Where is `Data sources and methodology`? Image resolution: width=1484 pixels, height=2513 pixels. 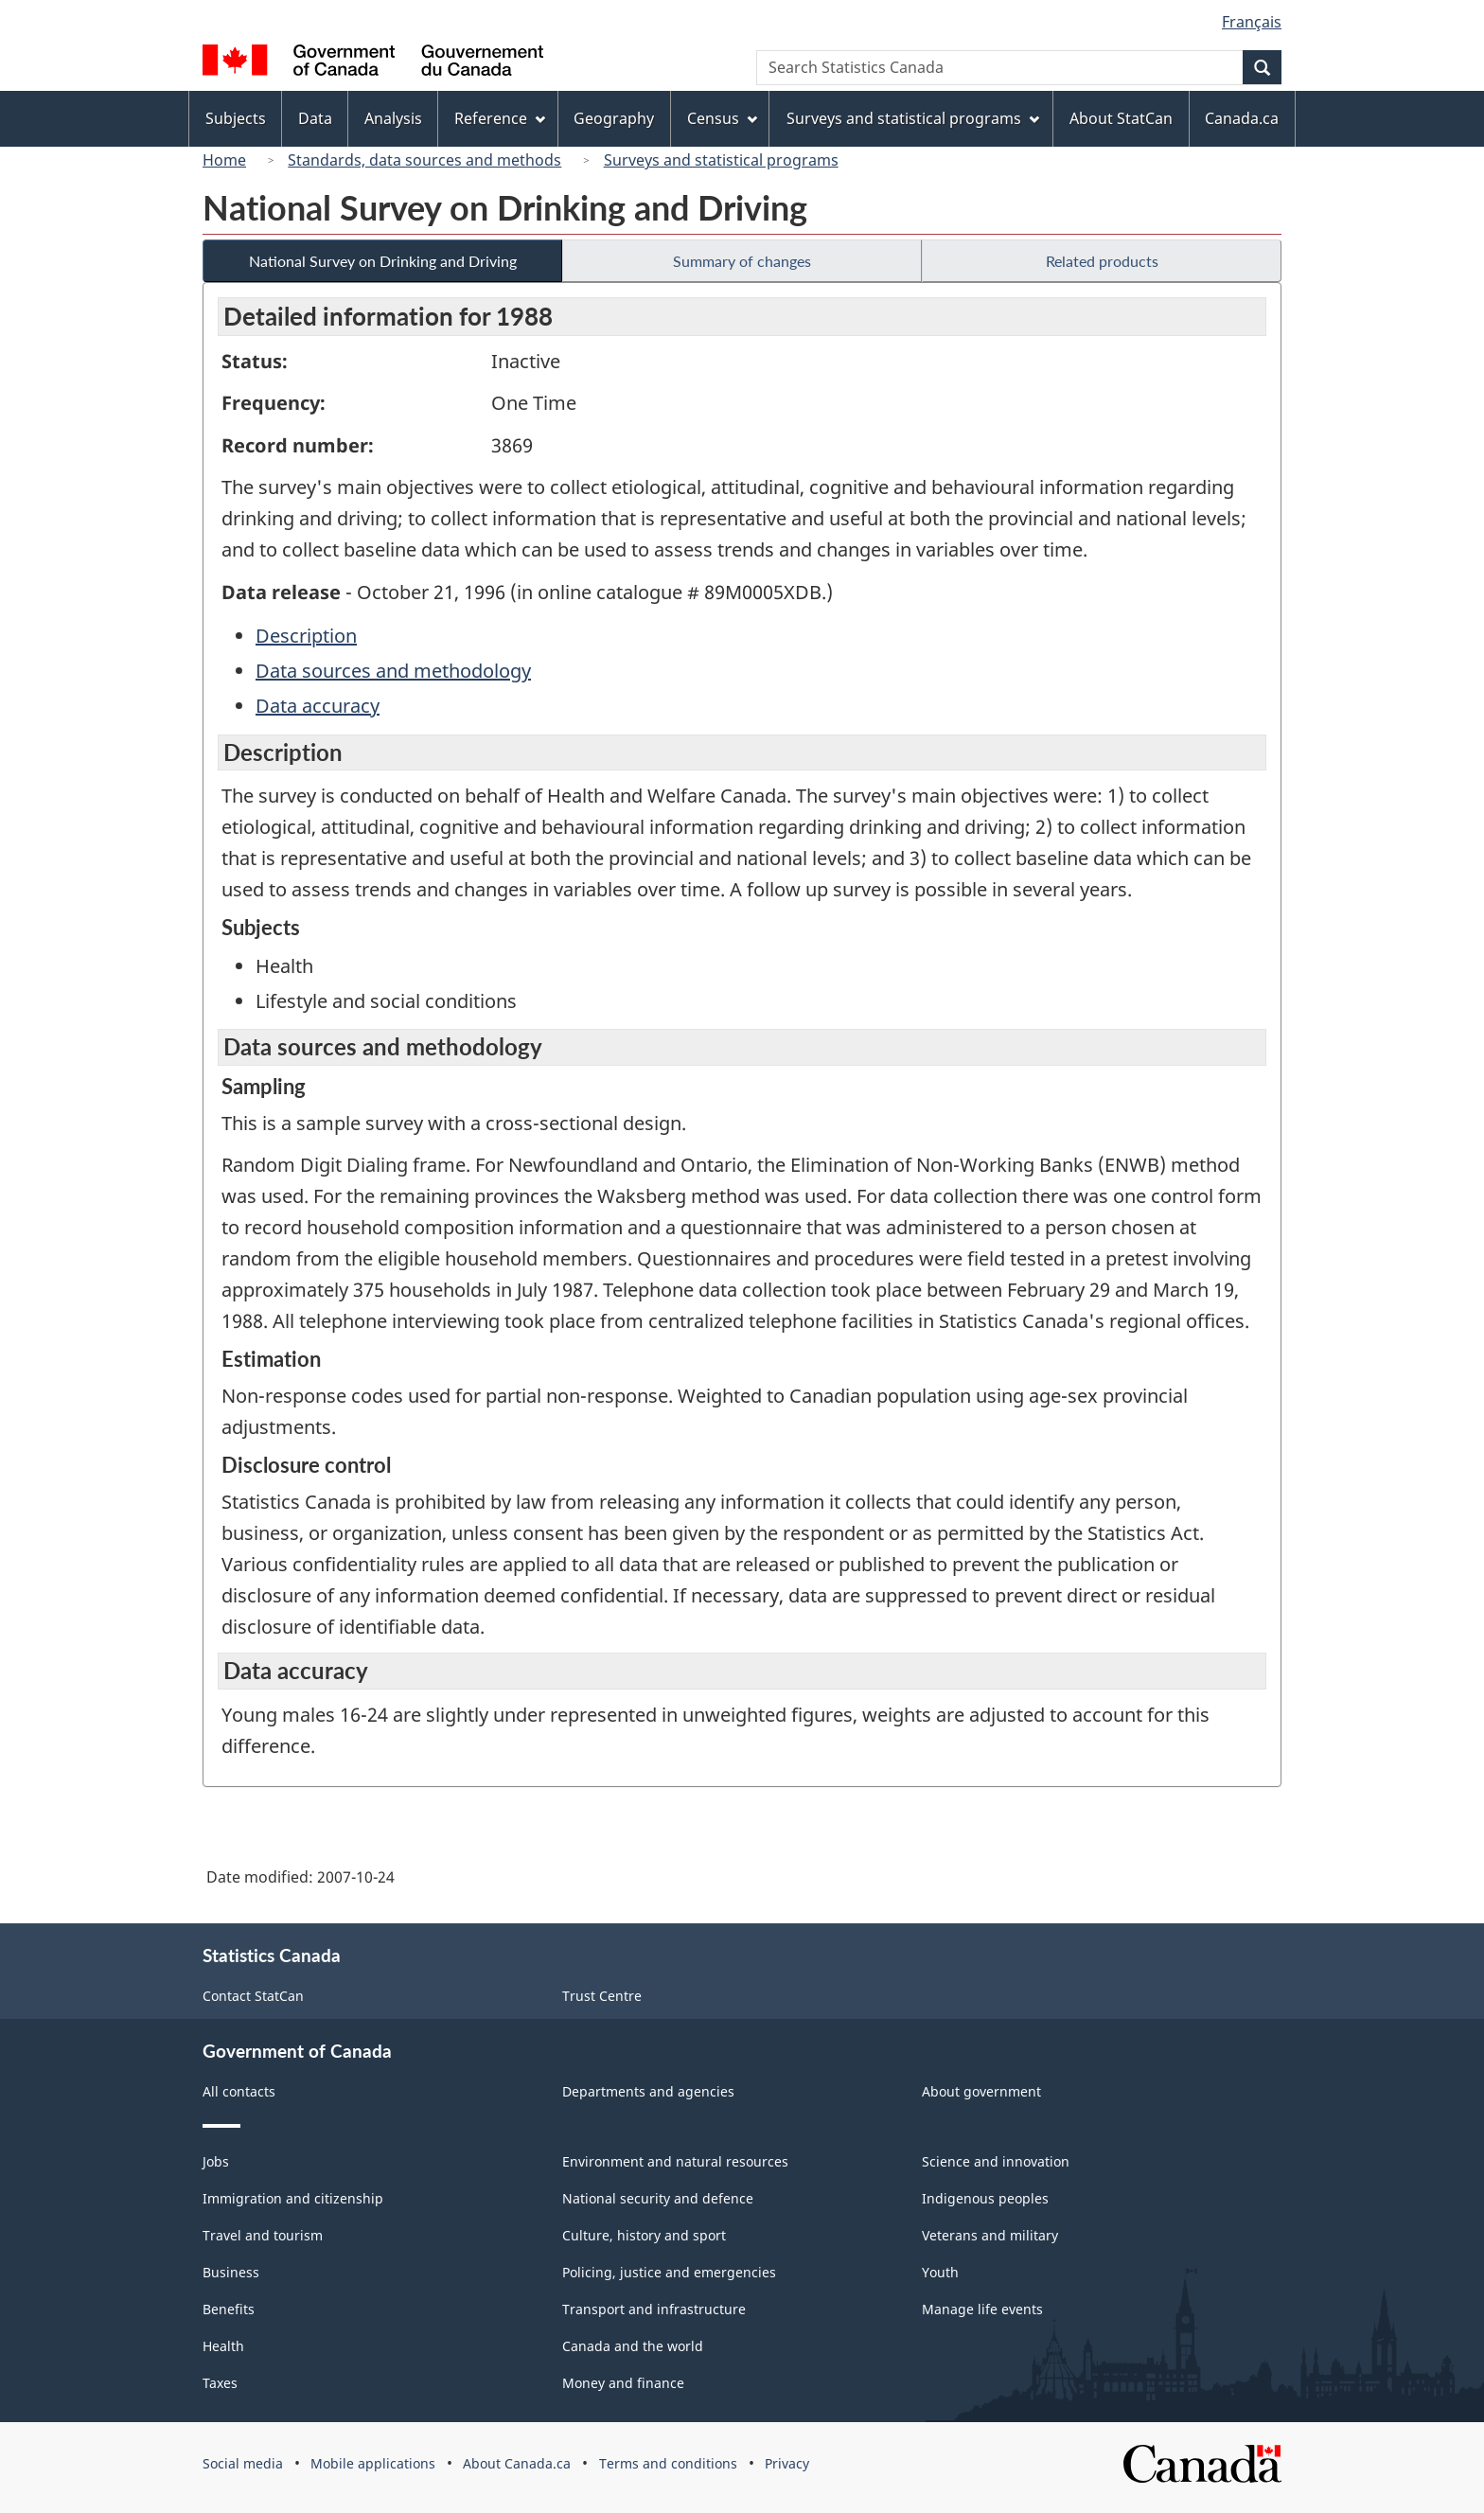 Data sources and methodology is located at coordinates (393, 670).